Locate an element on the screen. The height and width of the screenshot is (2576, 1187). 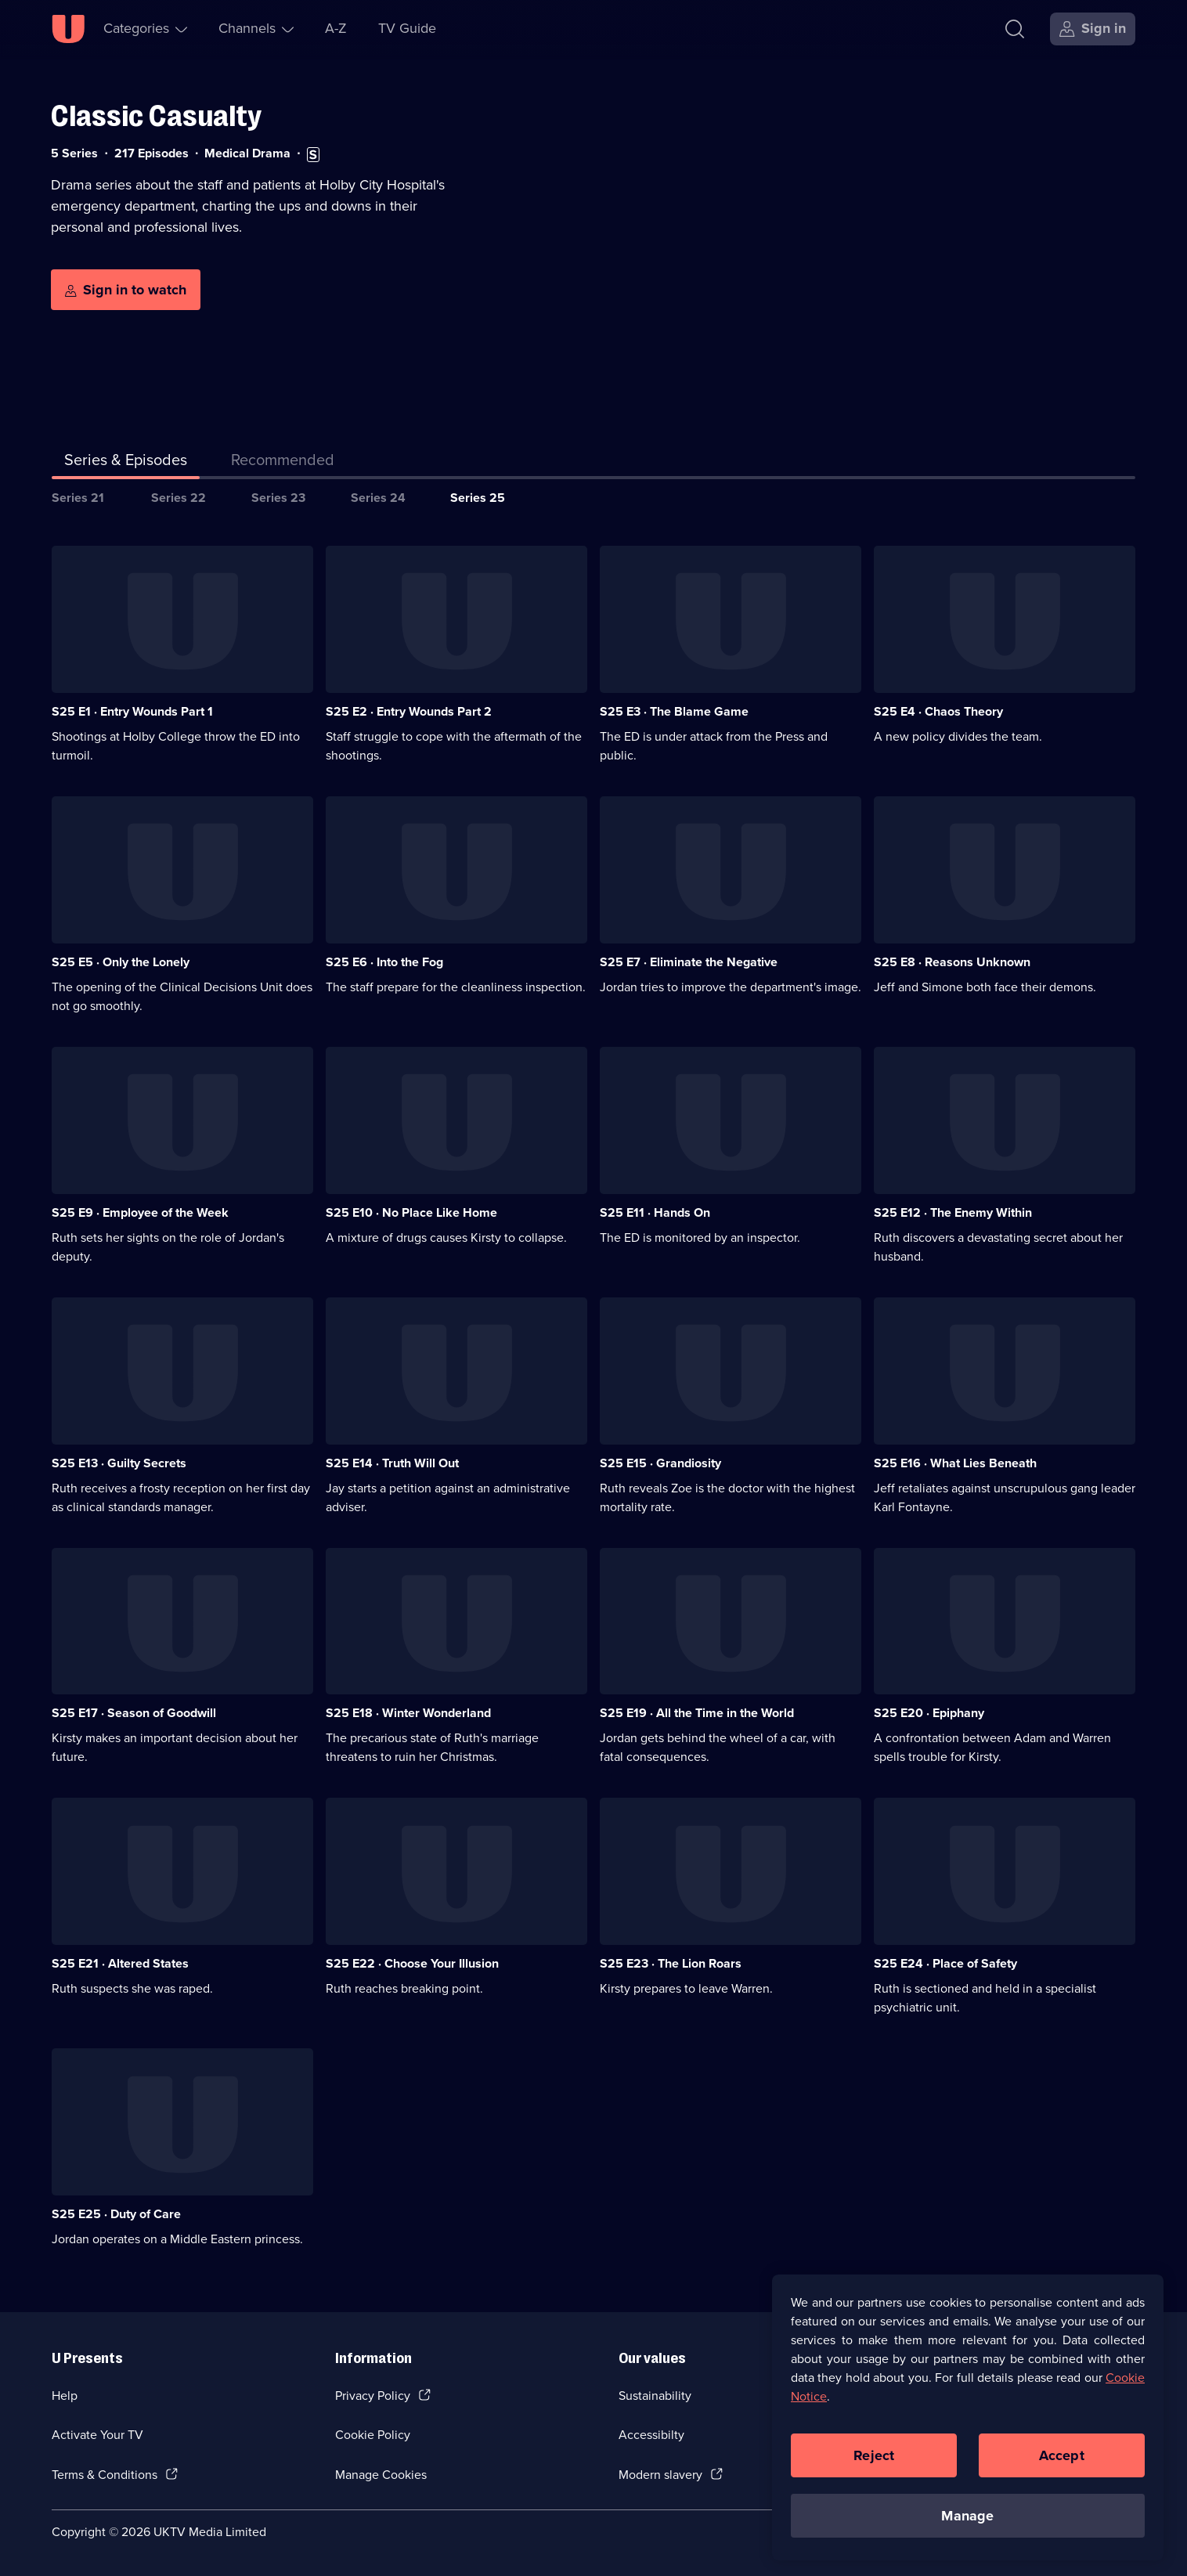
Accessibilty is located at coordinates (651, 2435).